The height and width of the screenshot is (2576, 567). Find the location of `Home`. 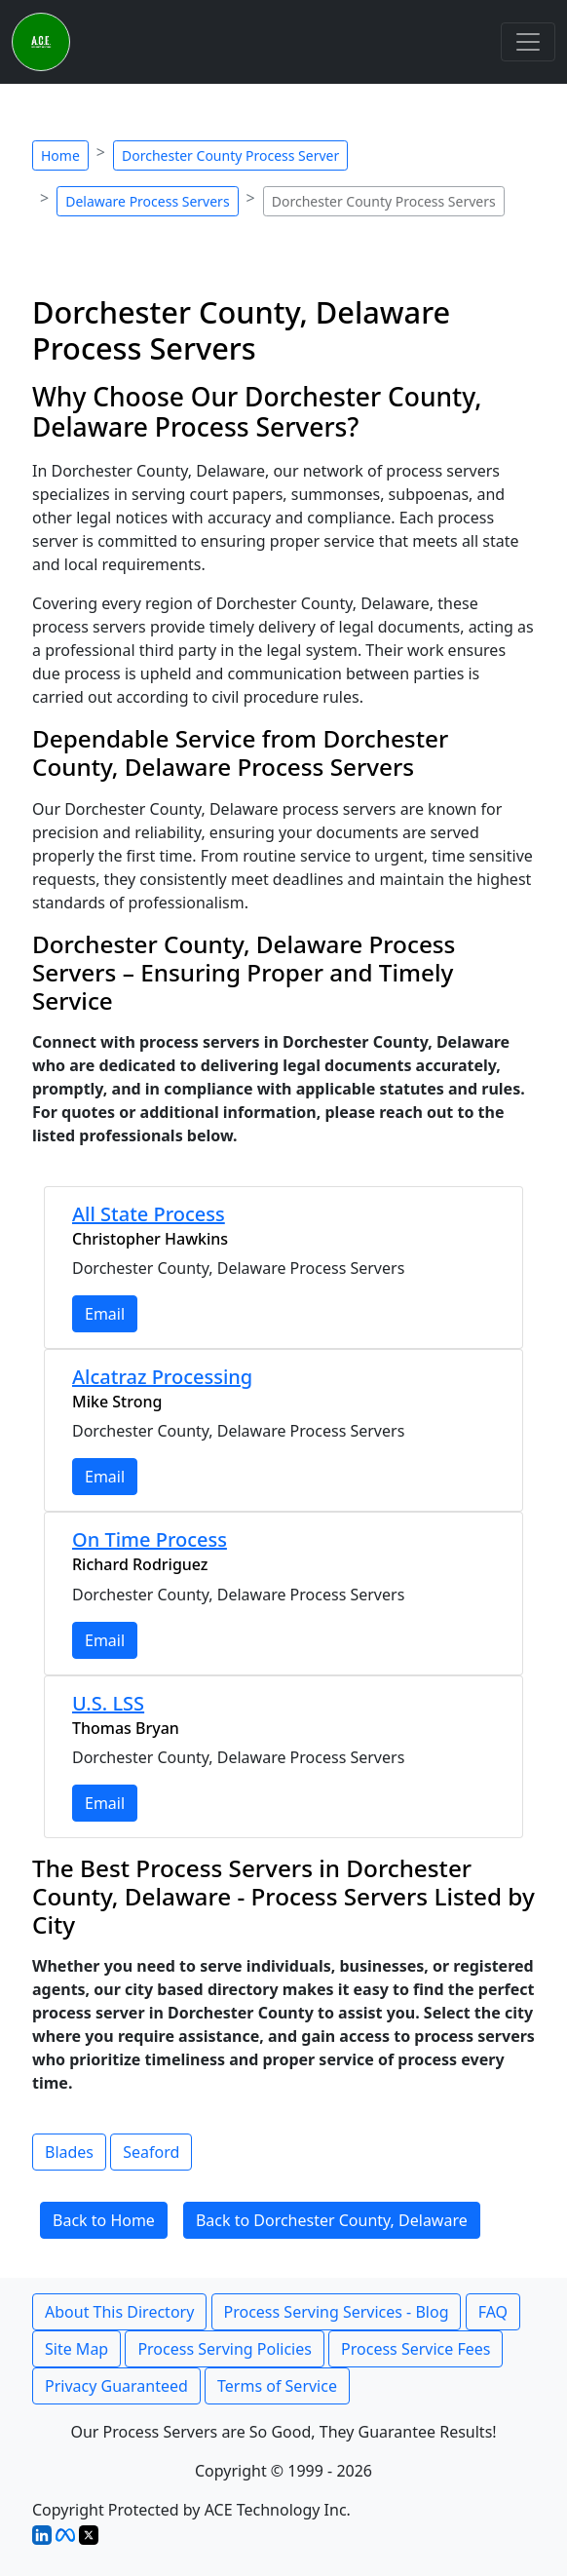

Home is located at coordinates (60, 155).